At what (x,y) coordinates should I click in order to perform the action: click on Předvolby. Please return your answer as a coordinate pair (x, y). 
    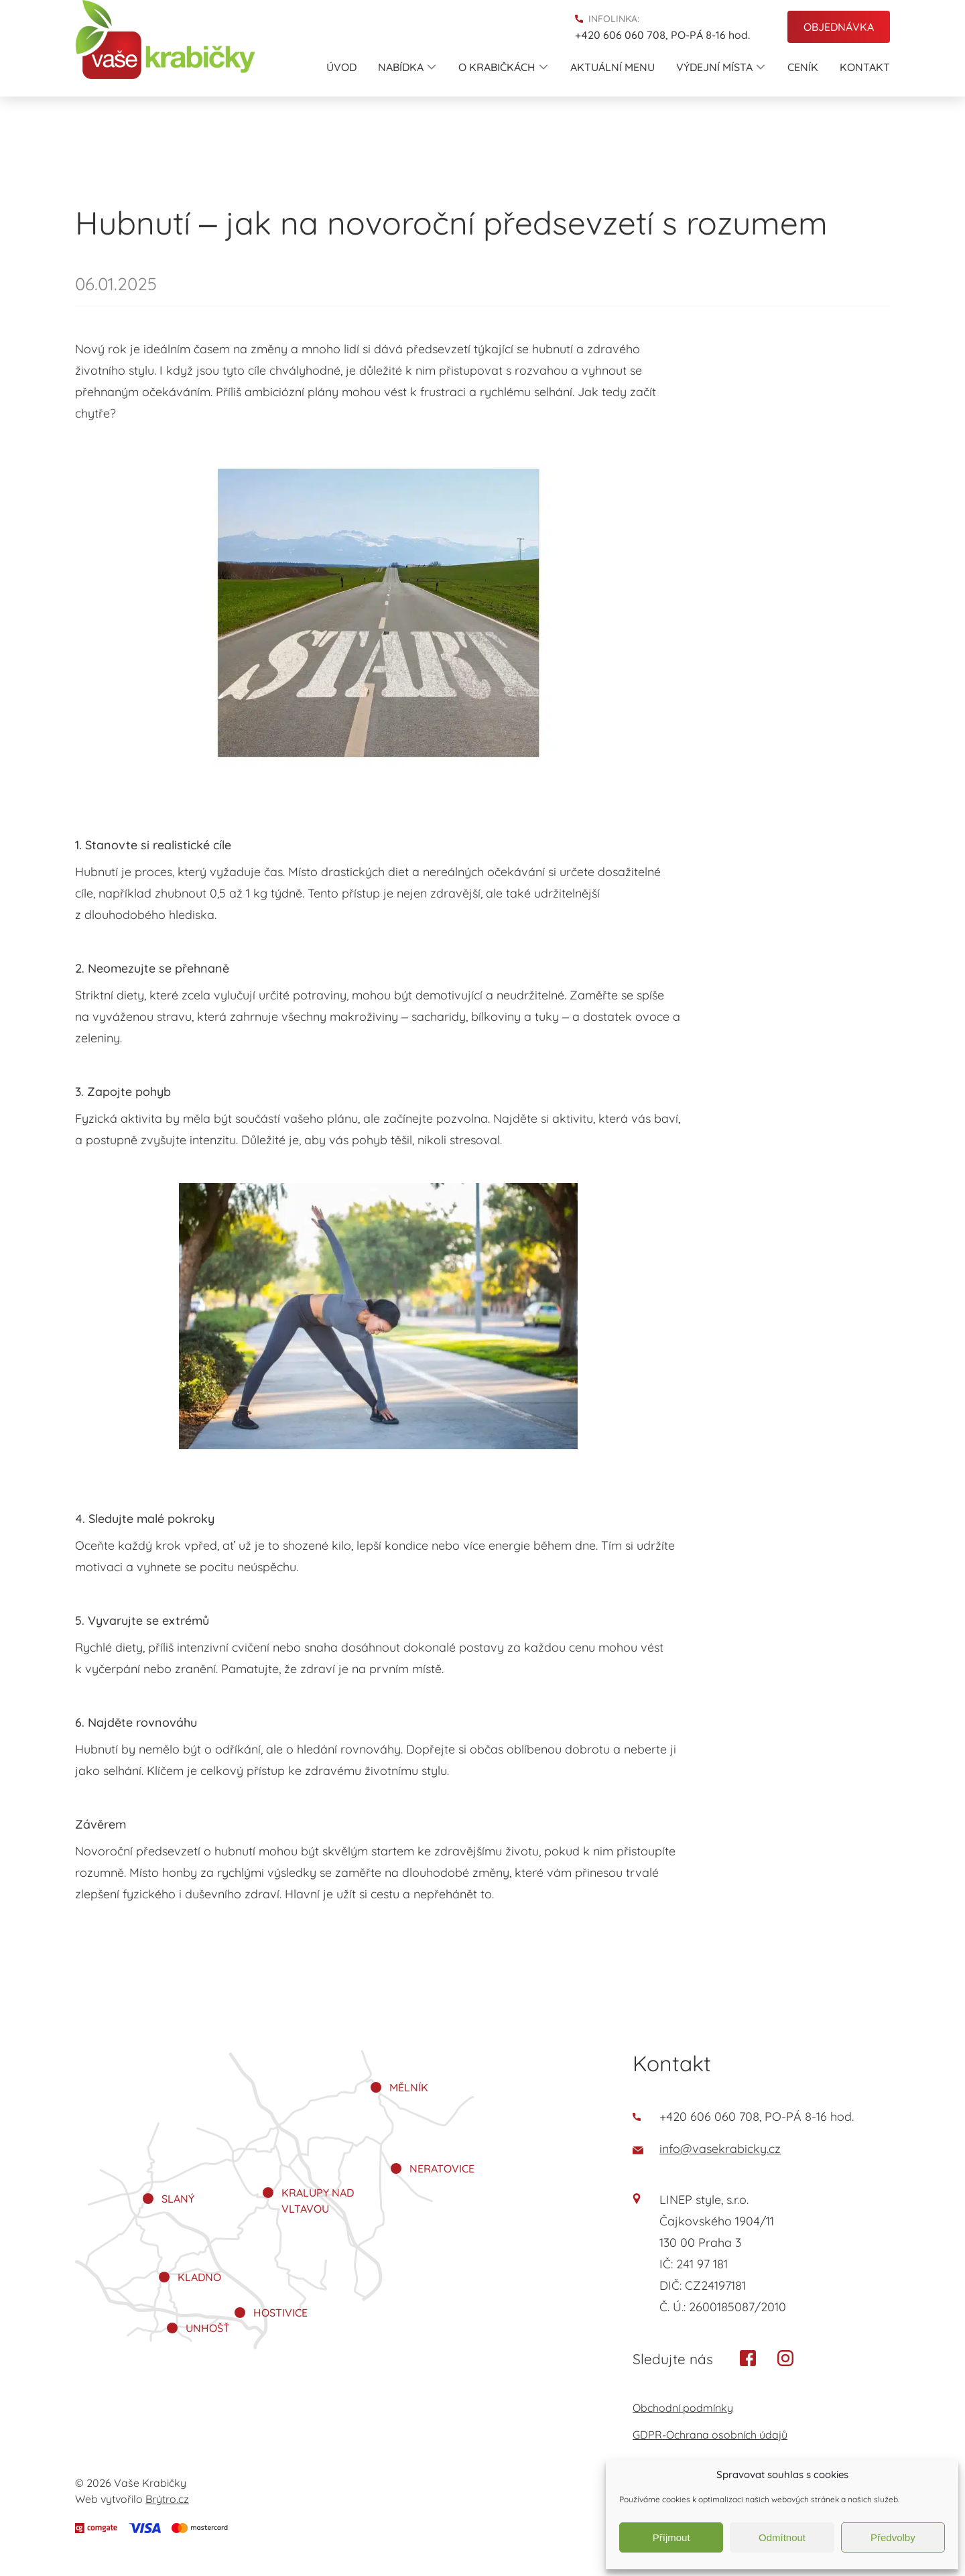
    Looking at the image, I should click on (893, 2537).